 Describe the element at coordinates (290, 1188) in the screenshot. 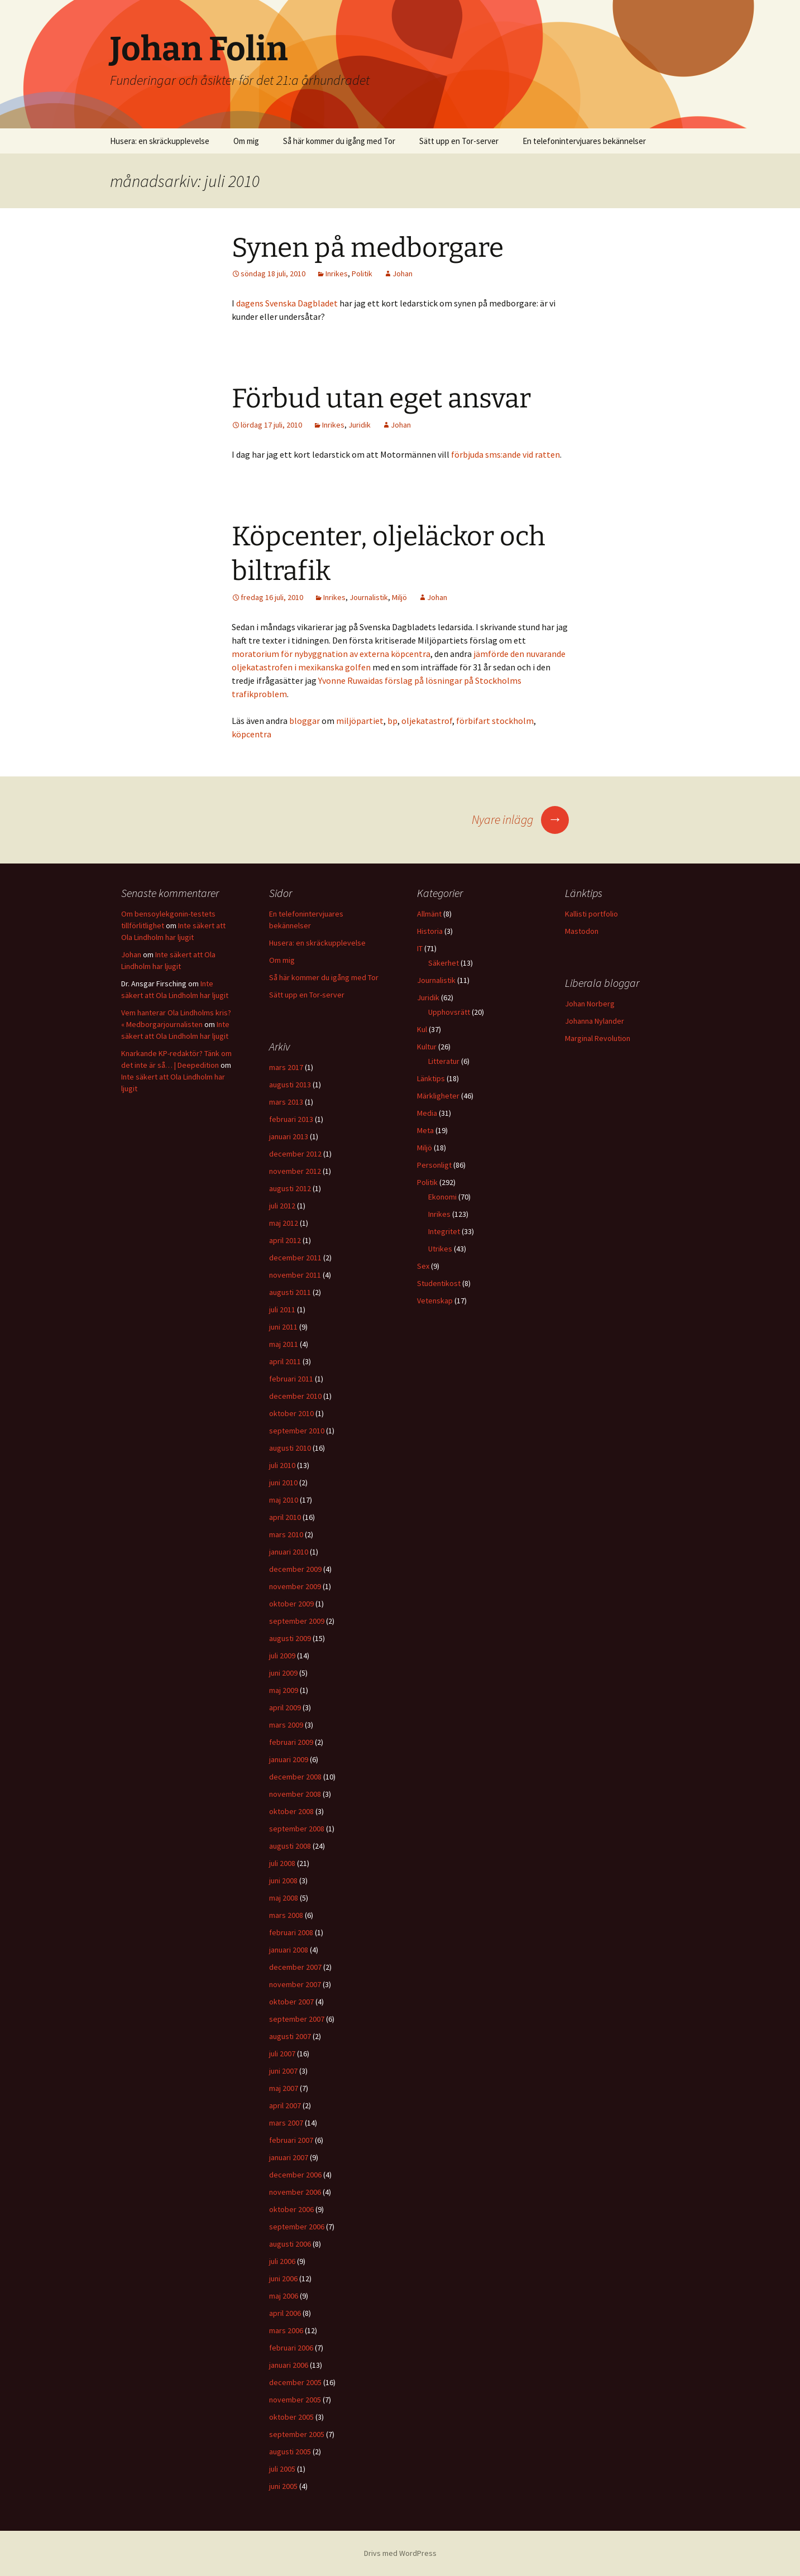

I see `augusti 2012` at that location.